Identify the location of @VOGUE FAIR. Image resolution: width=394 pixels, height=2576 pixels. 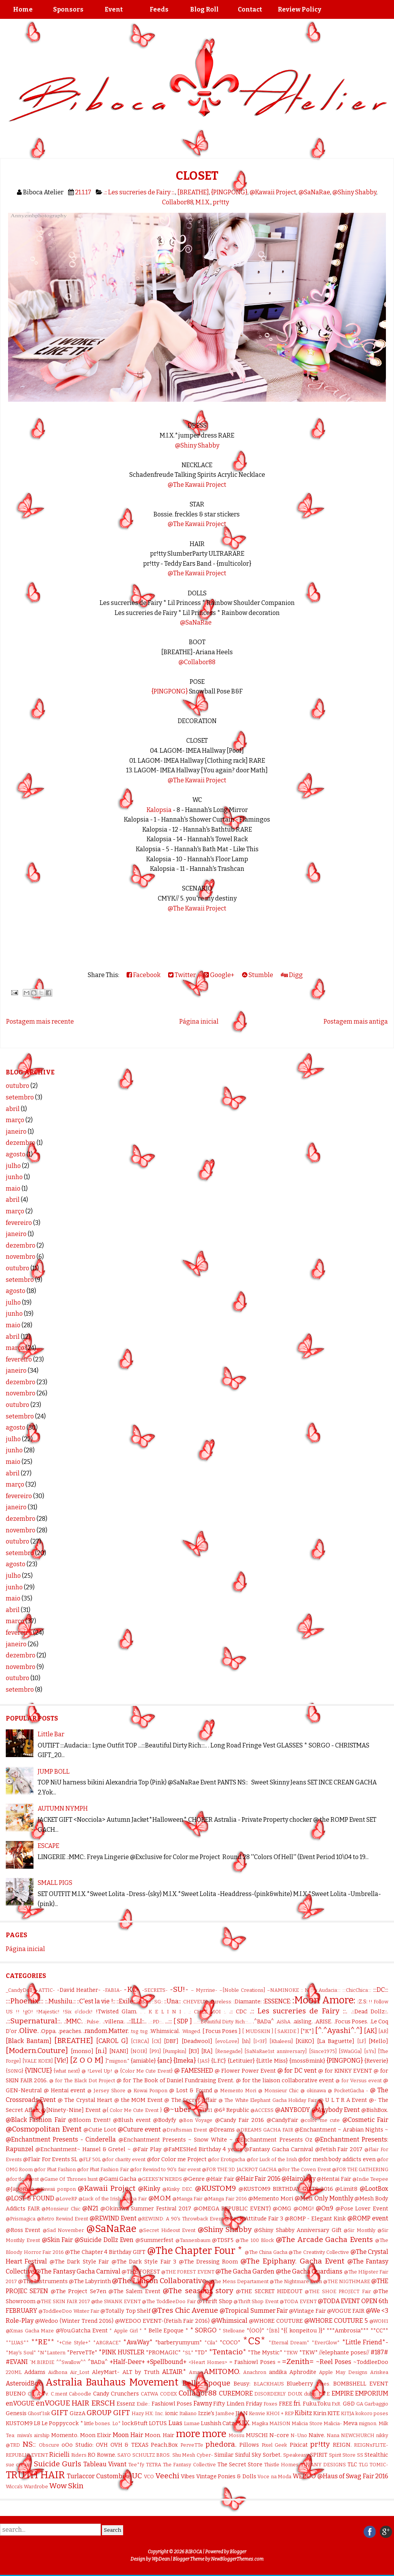
(345, 2311).